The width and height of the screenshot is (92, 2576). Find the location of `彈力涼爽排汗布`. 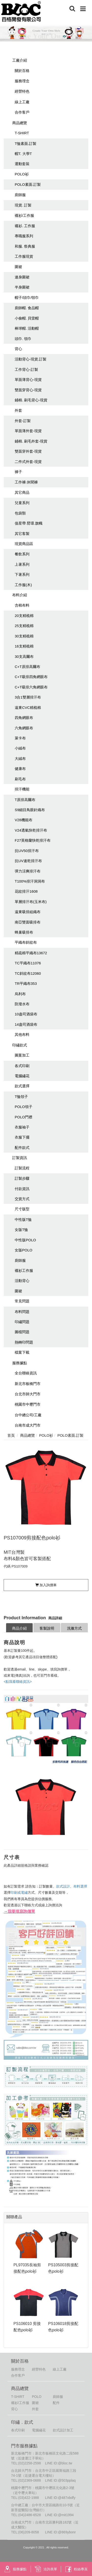

彈力涼爽排汗布 is located at coordinates (27, 871).